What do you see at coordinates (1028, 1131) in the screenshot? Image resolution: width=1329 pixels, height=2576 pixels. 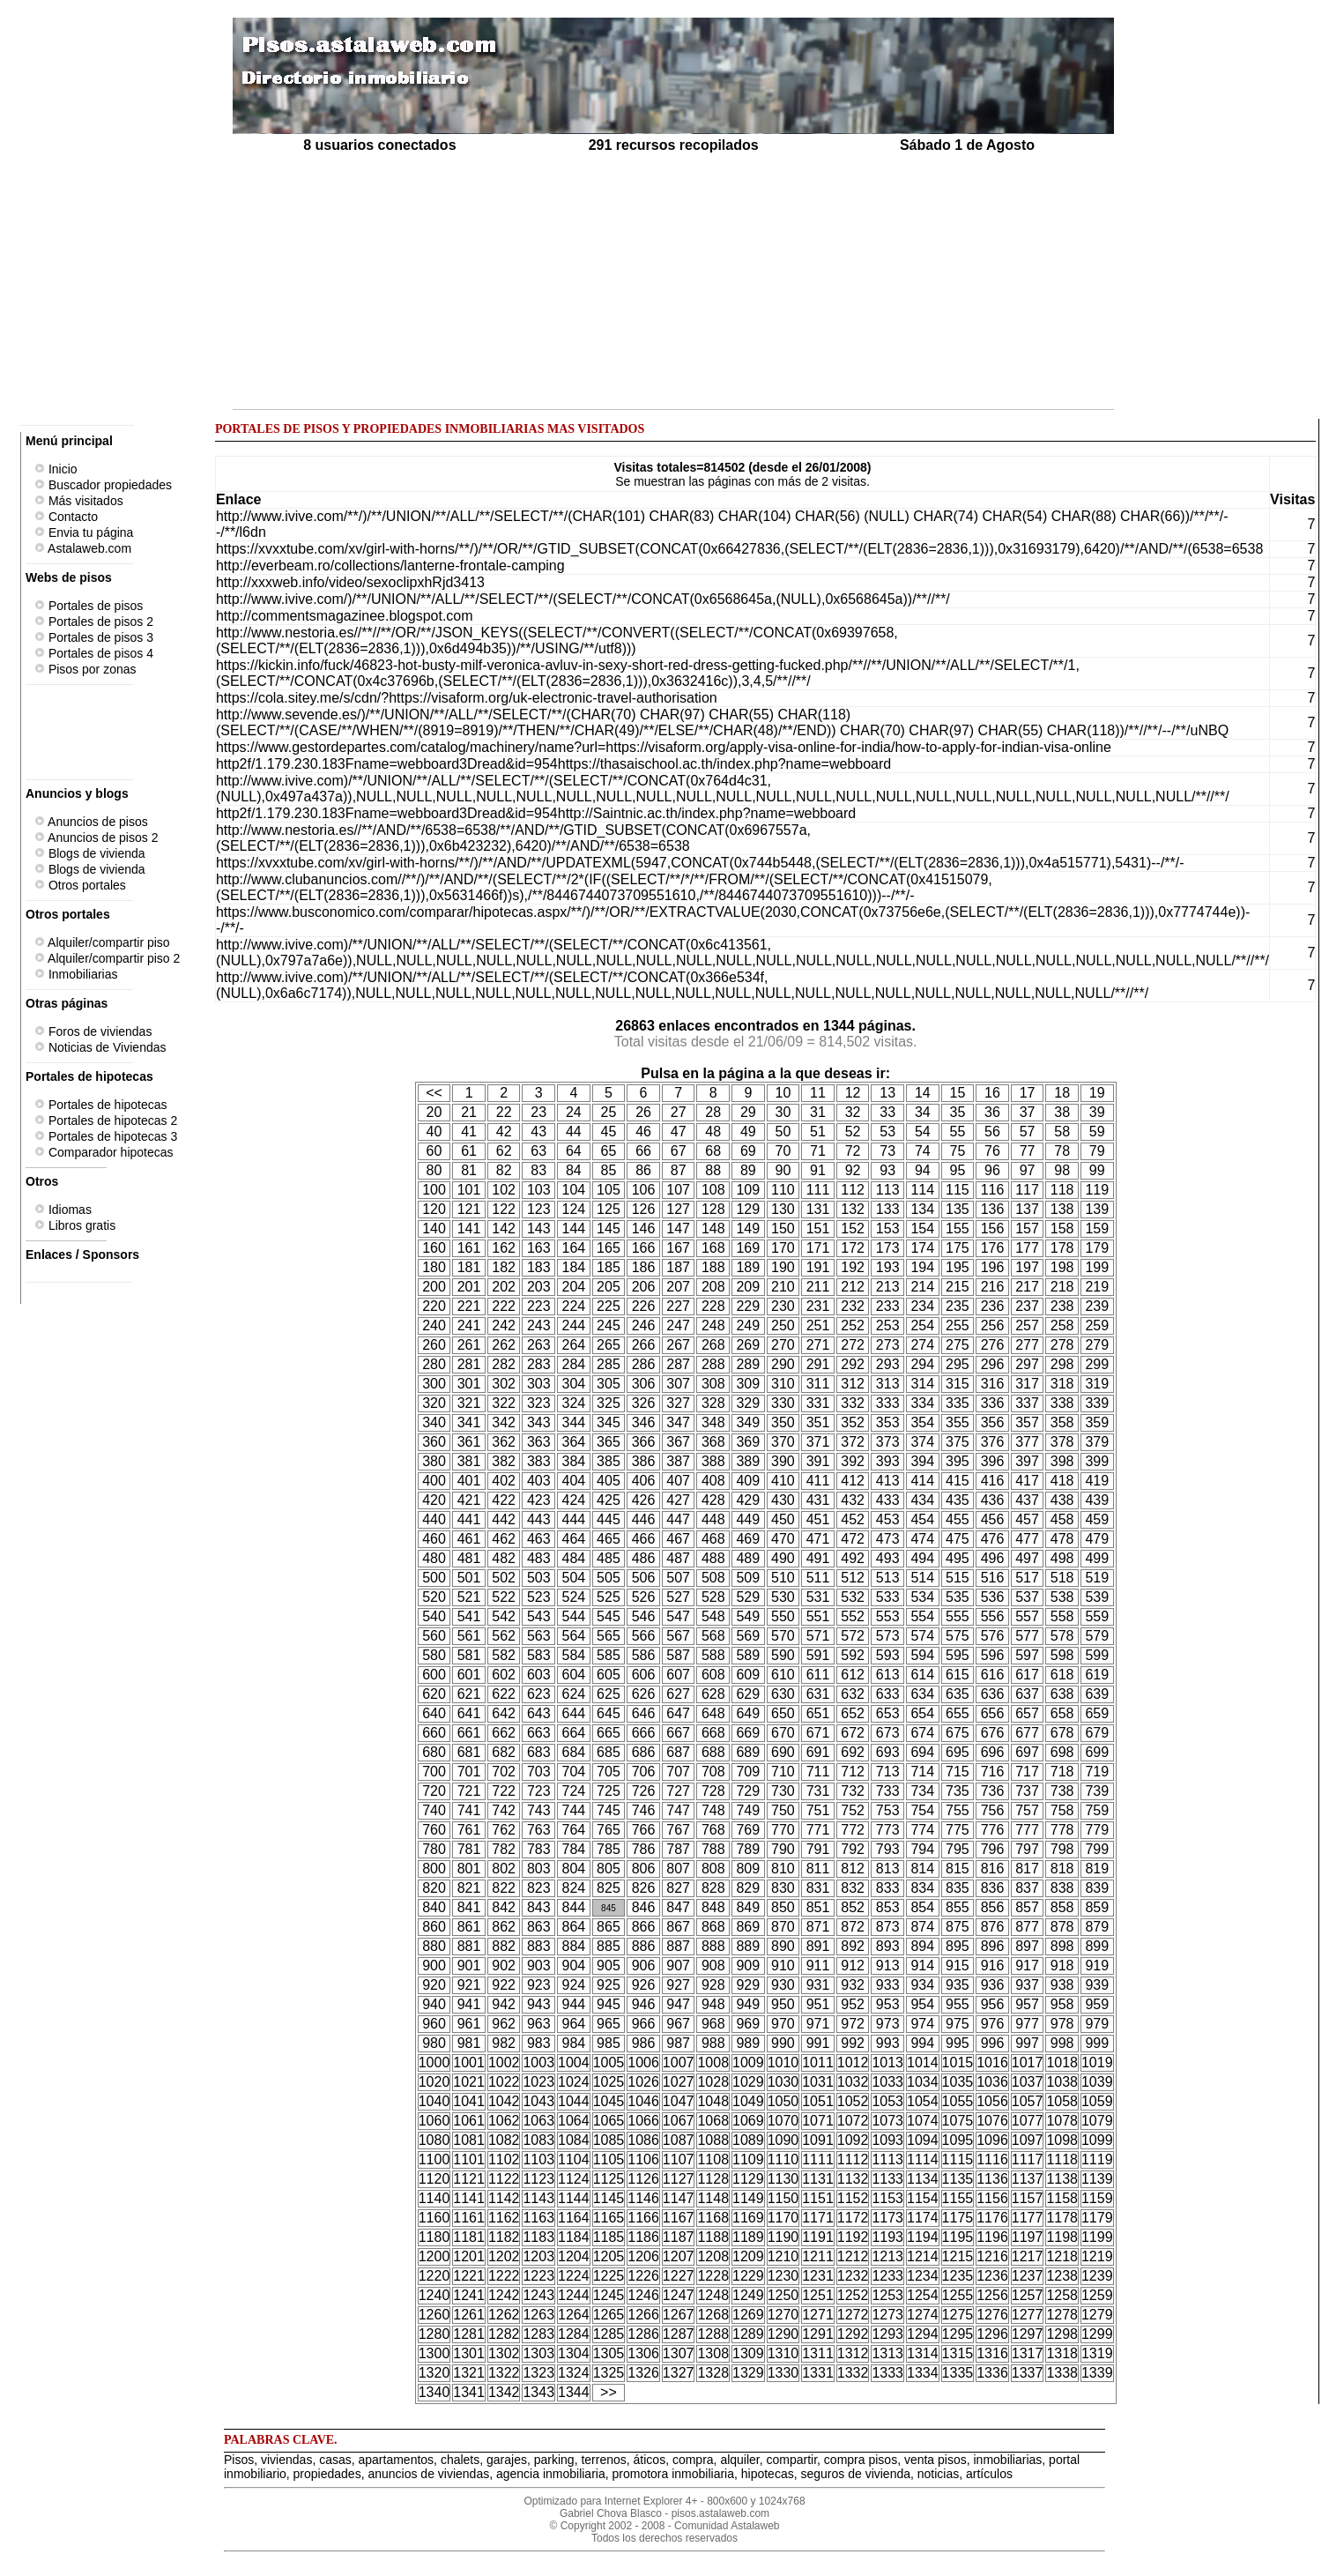 I see `57` at bounding box center [1028, 1131].